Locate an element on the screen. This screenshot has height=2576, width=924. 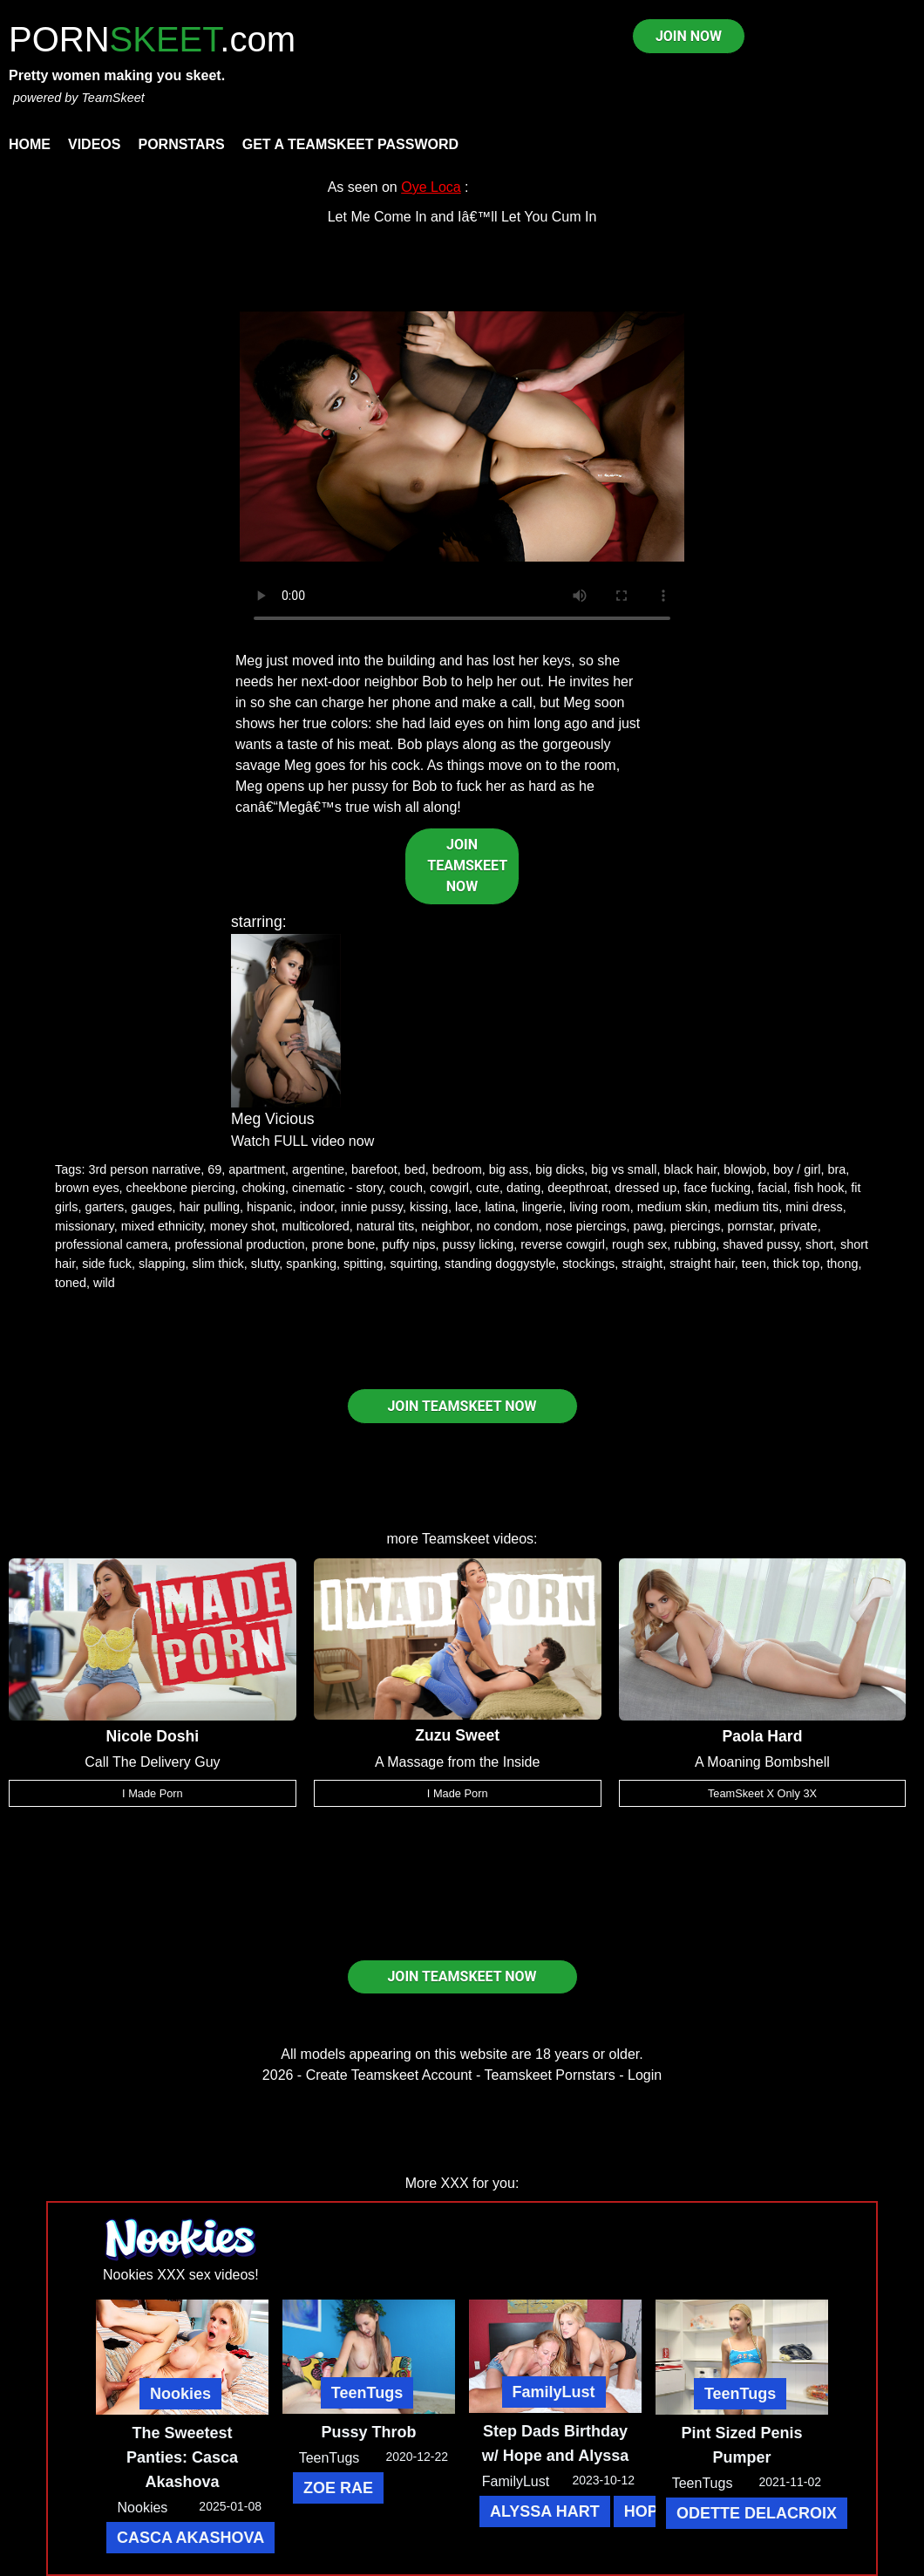
no condom is located at coordinates (507, 1226).